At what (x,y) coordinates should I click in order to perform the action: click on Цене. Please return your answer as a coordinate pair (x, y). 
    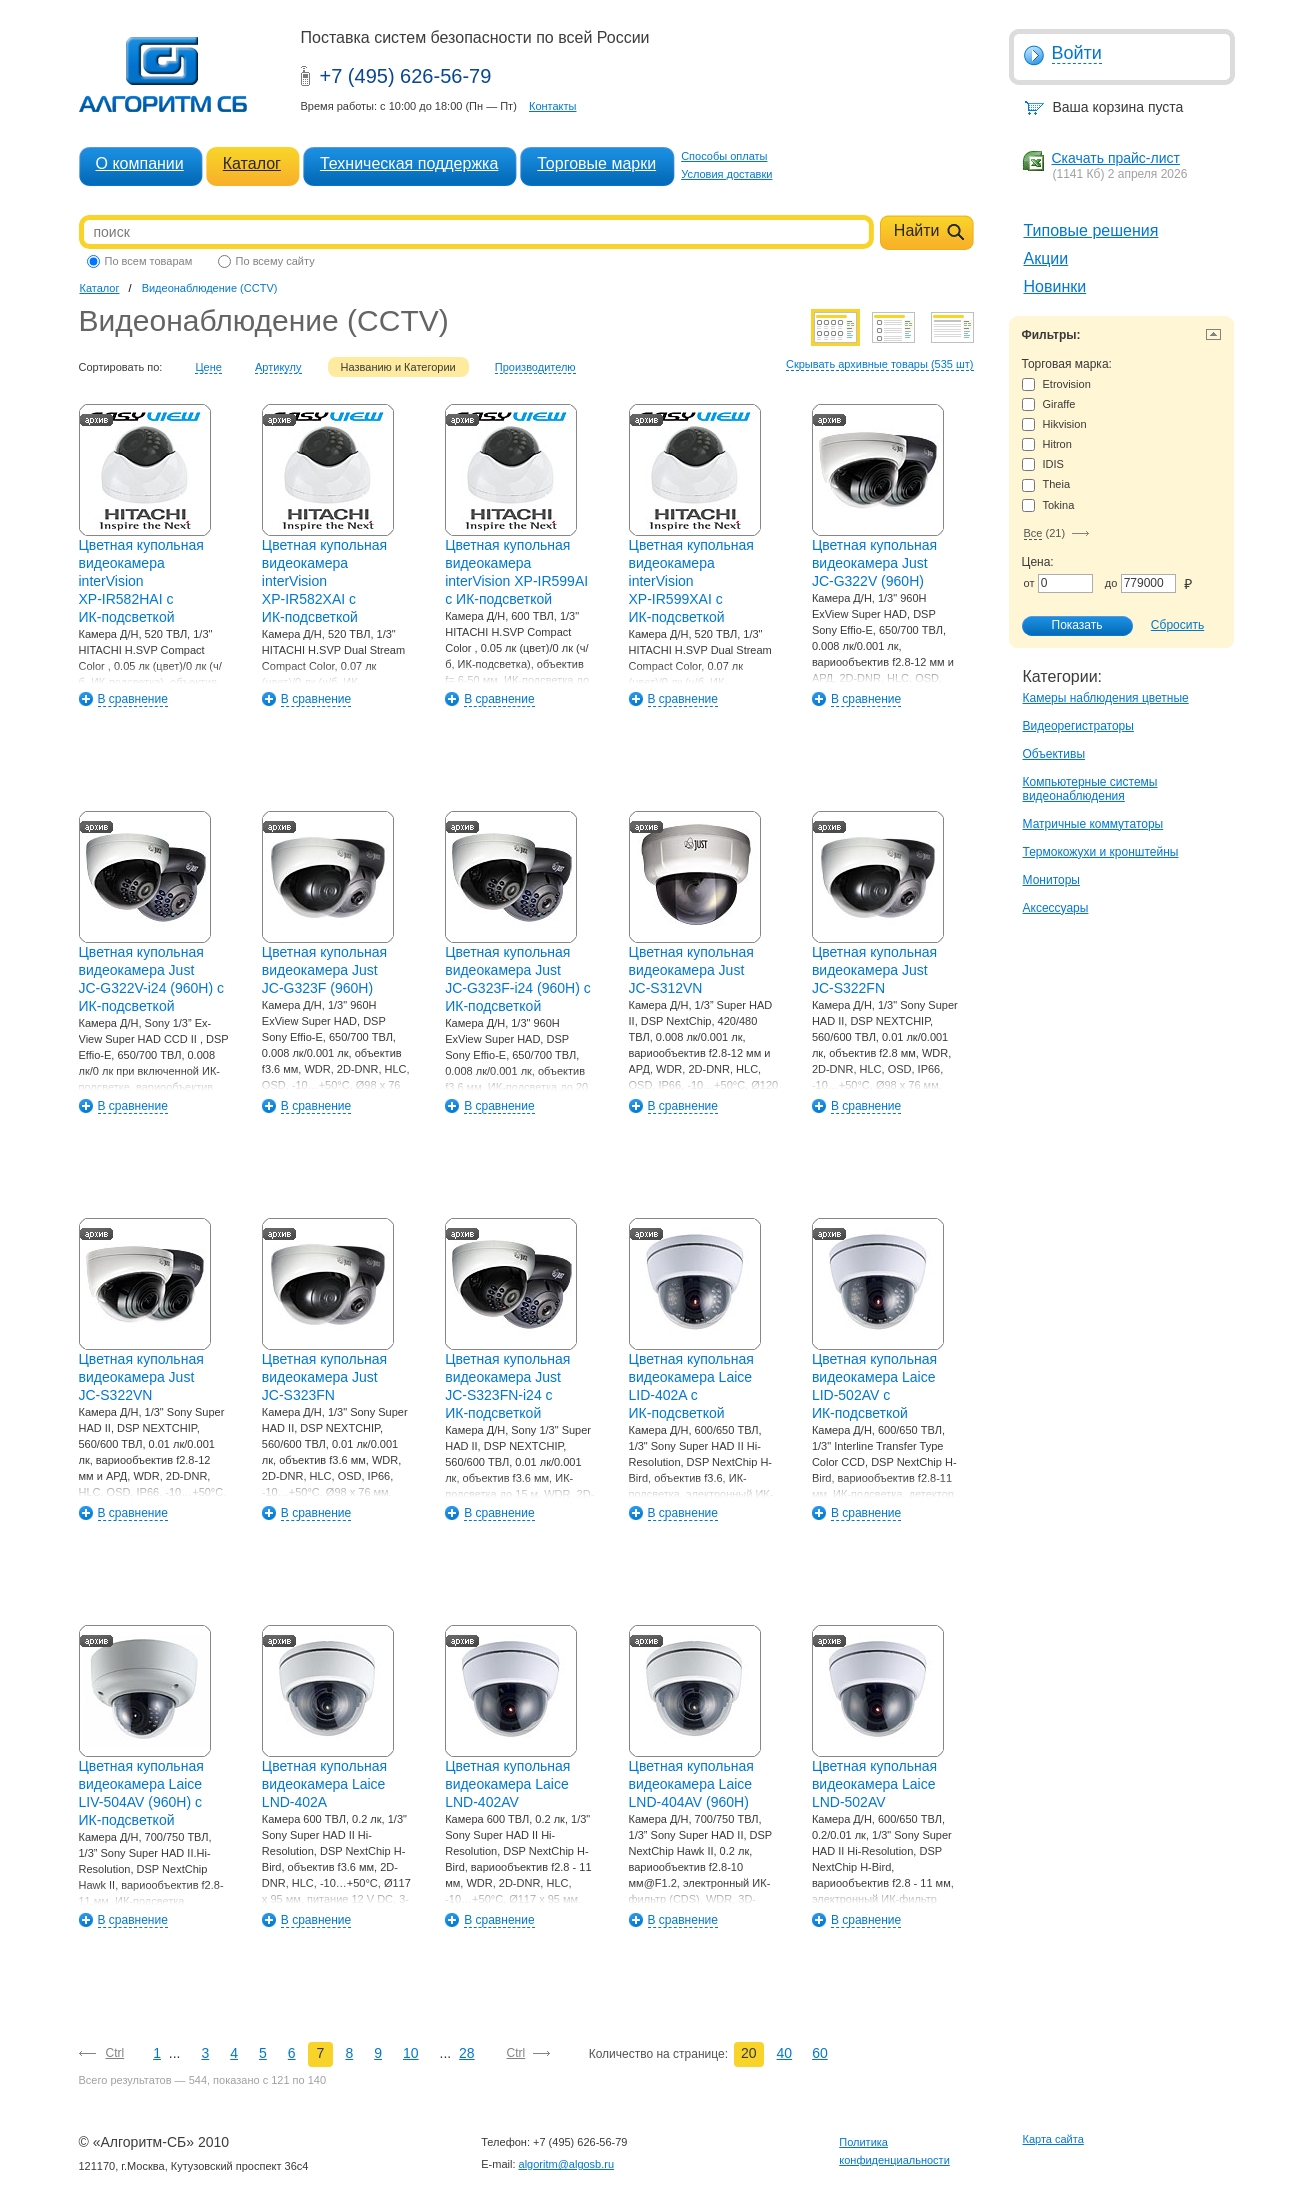
    Looking at the image, I should click on (208, 367).